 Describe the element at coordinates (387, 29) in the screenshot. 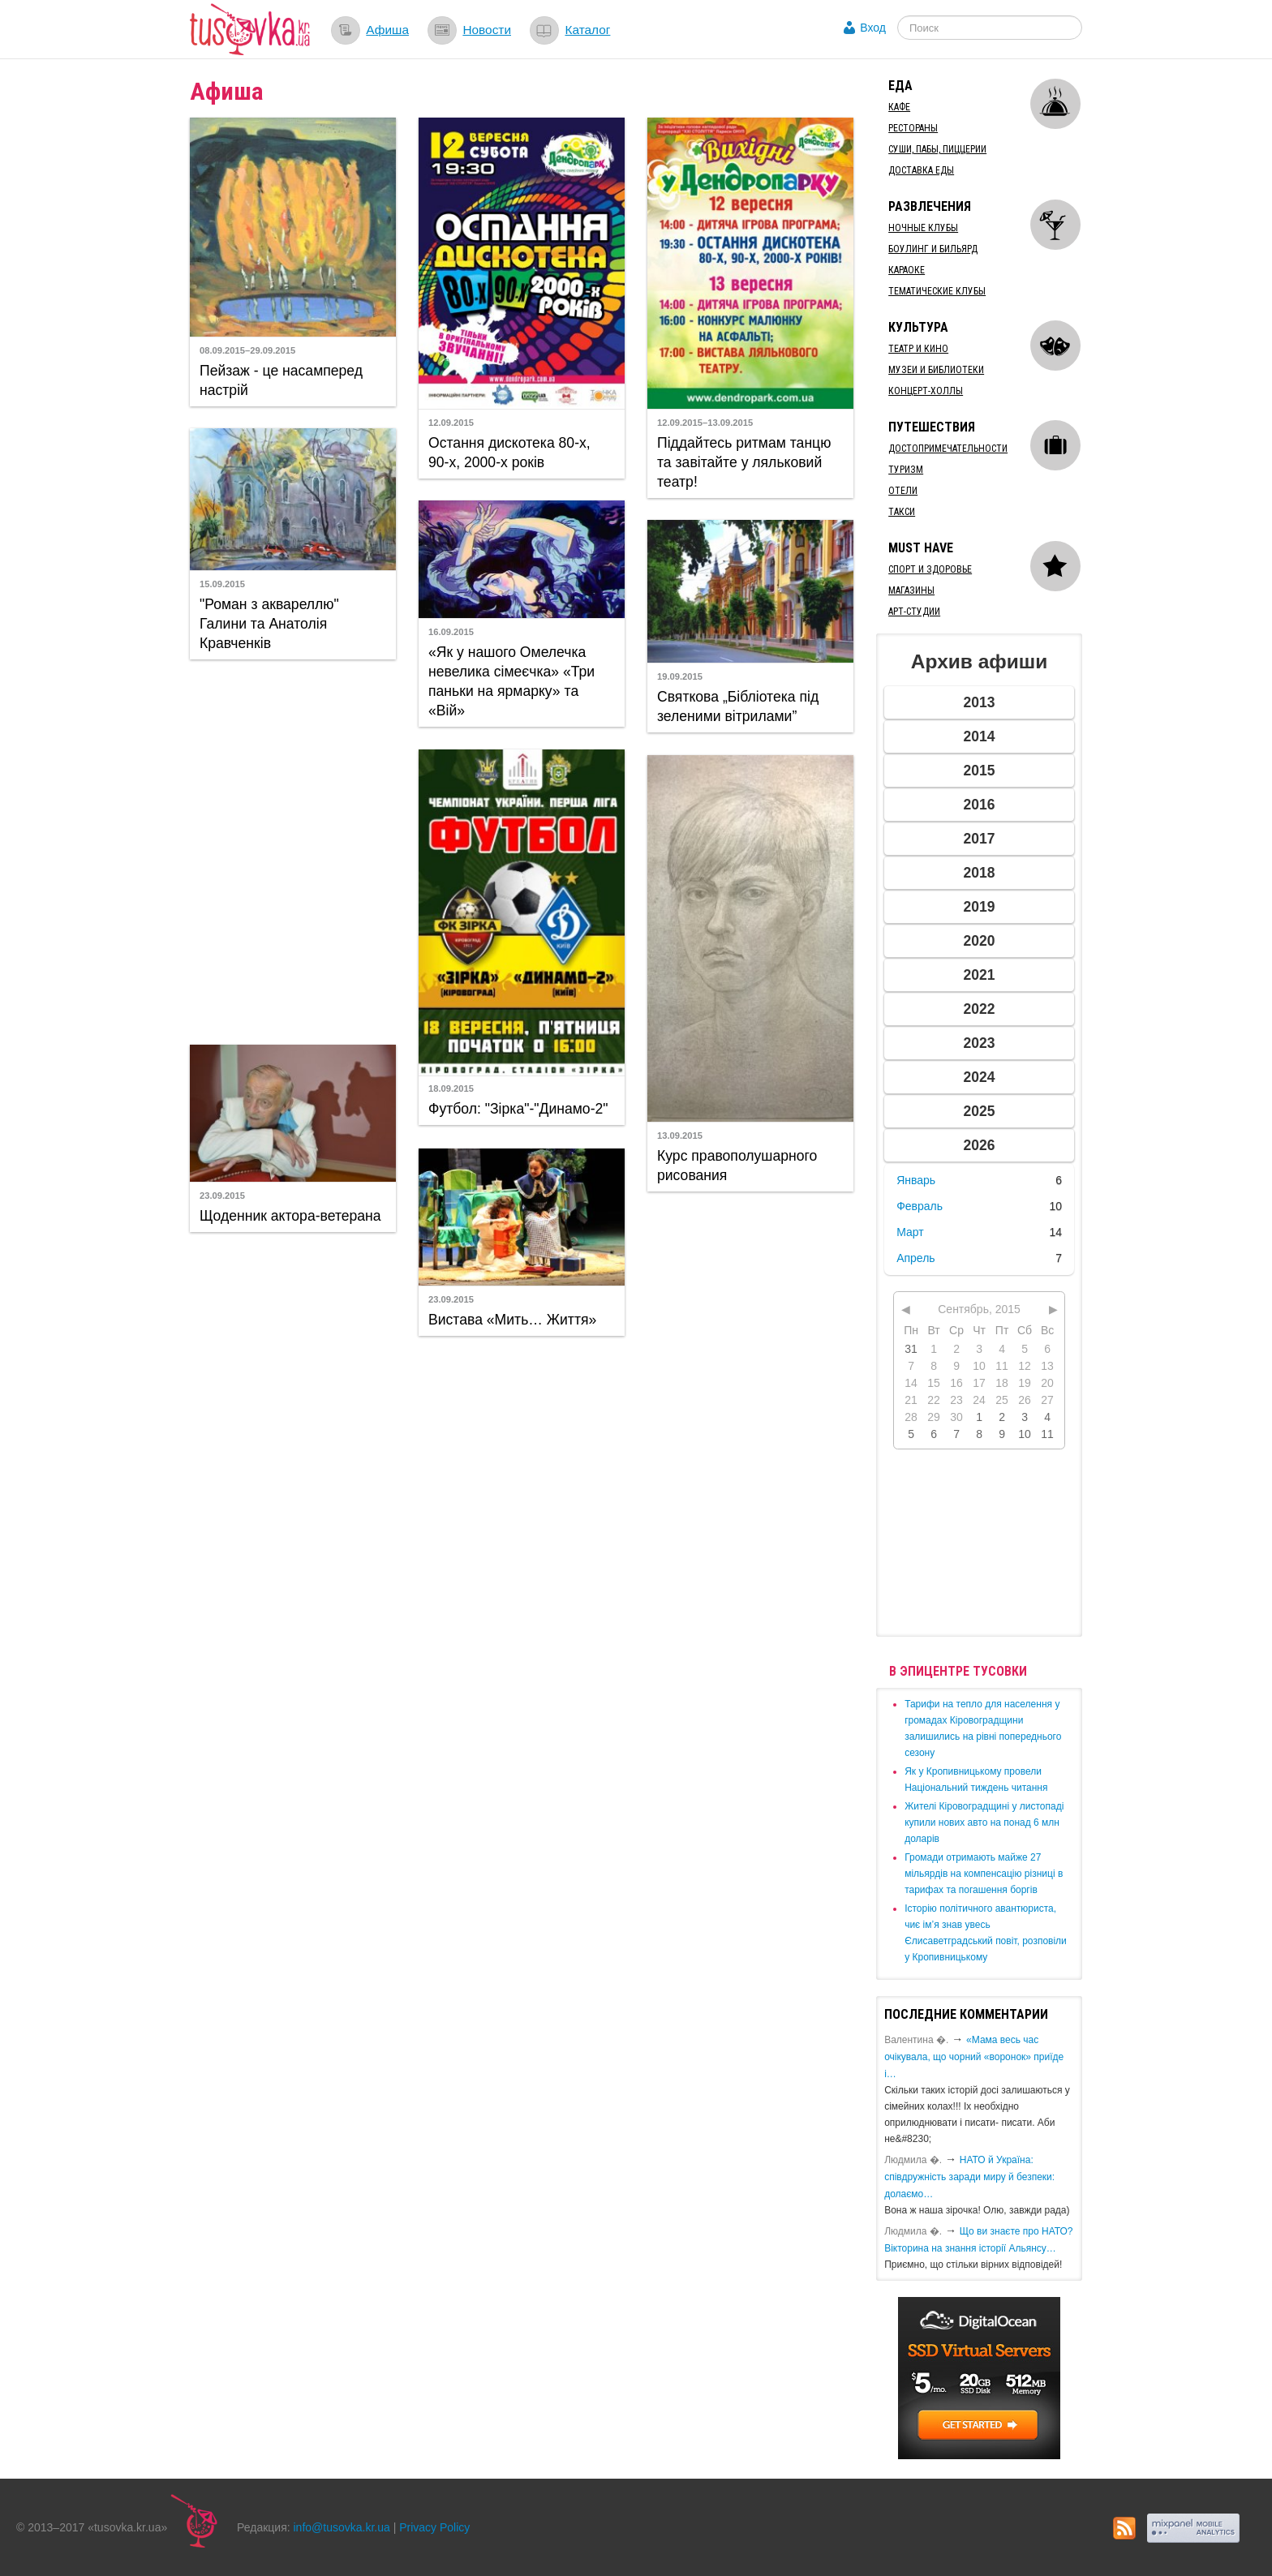

I see `Афиша` at that location.